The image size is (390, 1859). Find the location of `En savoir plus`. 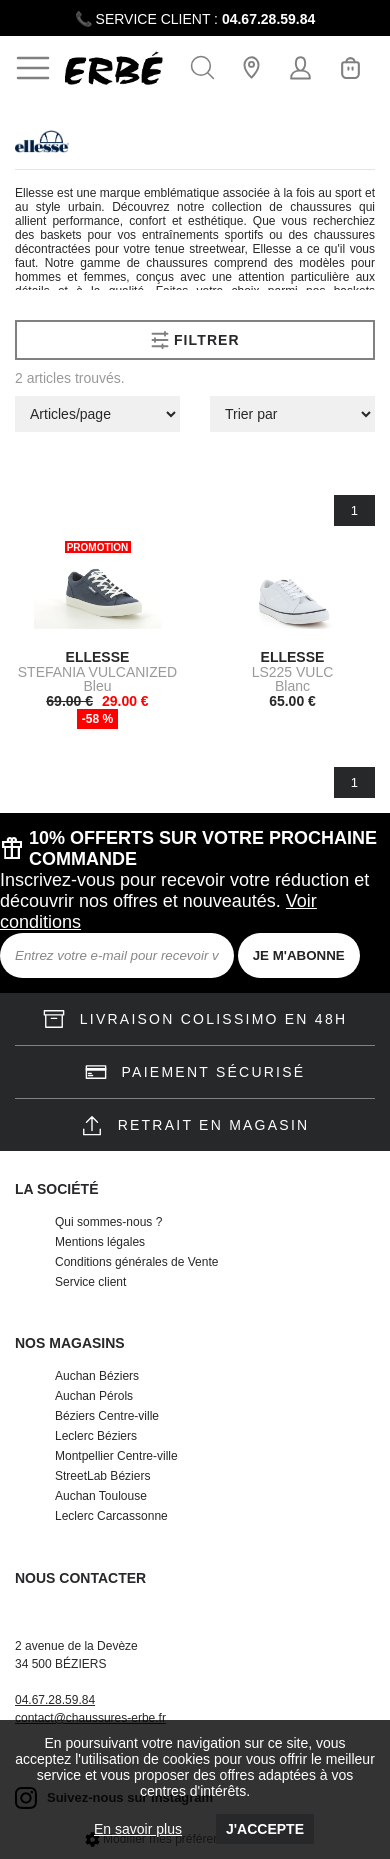

En savoir plus is located at coordinates (138, 1829).